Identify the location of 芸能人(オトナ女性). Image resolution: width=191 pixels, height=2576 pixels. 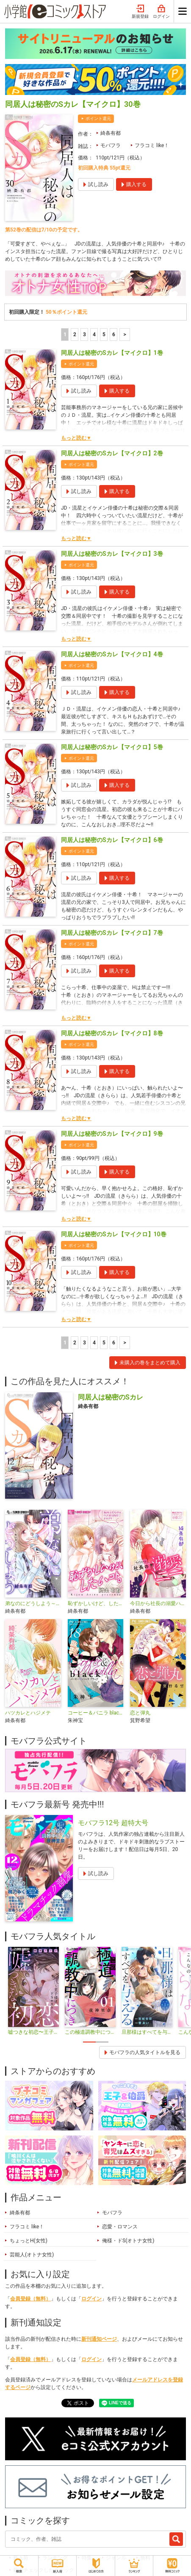
(32, 2255).